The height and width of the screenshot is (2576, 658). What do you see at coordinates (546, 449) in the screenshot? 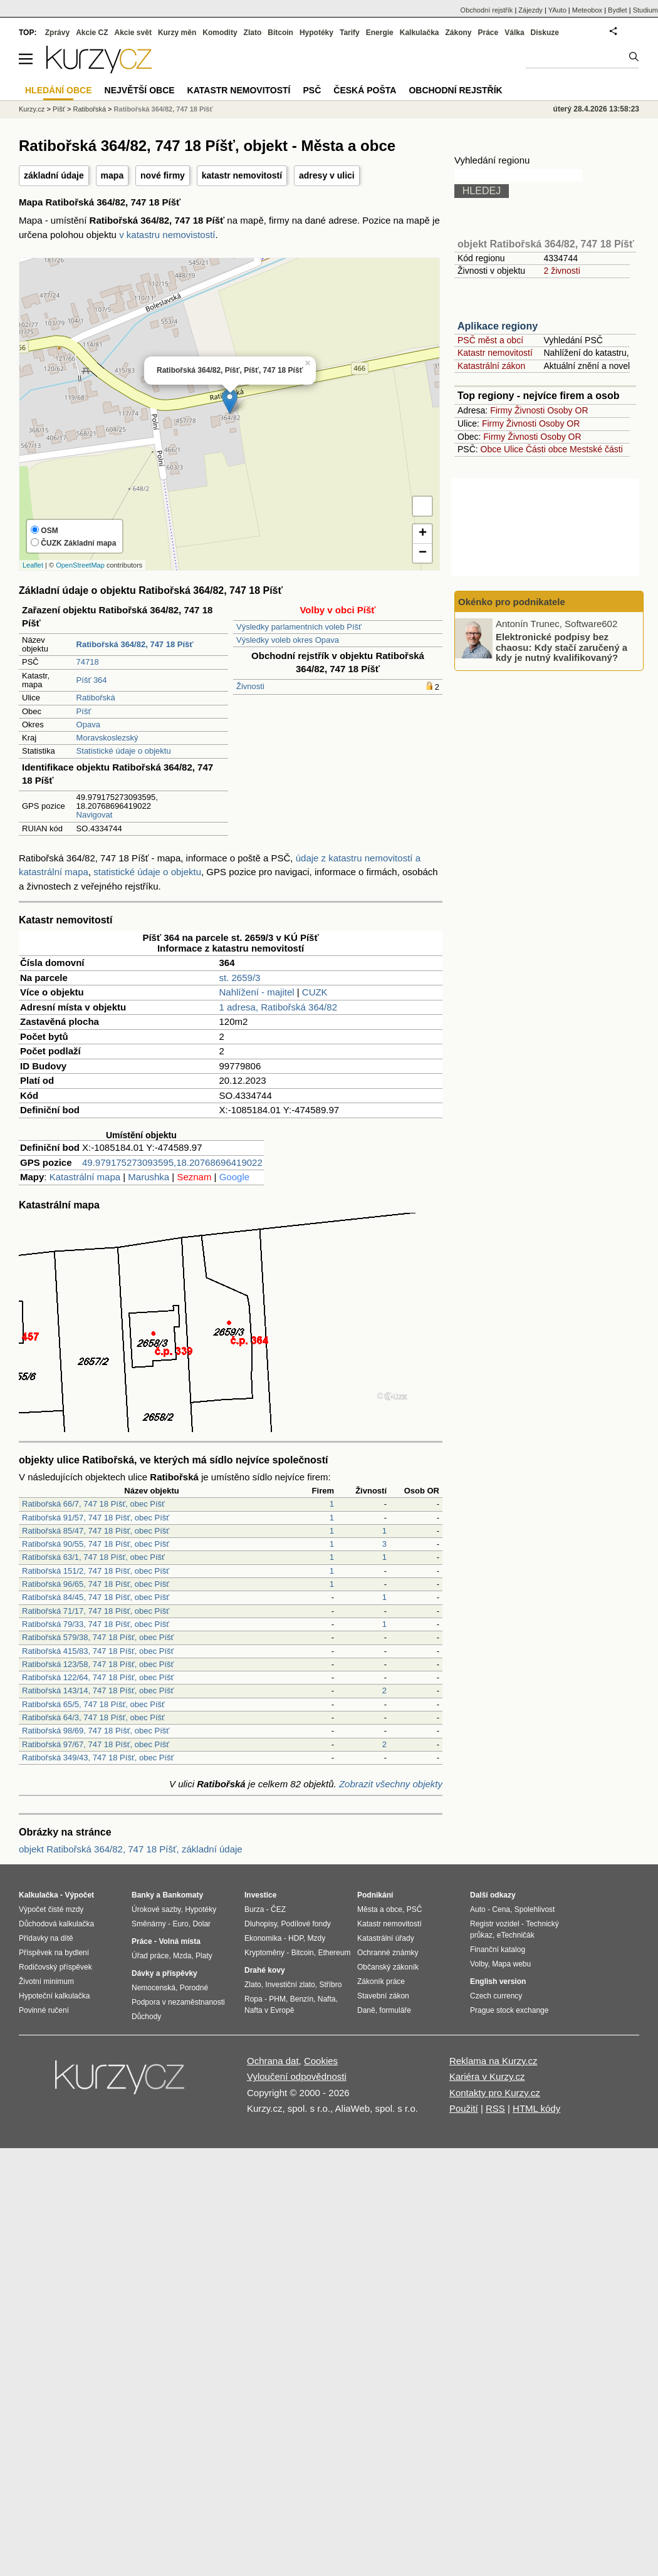
I see `Části obce` at bounding box center [546, 449].